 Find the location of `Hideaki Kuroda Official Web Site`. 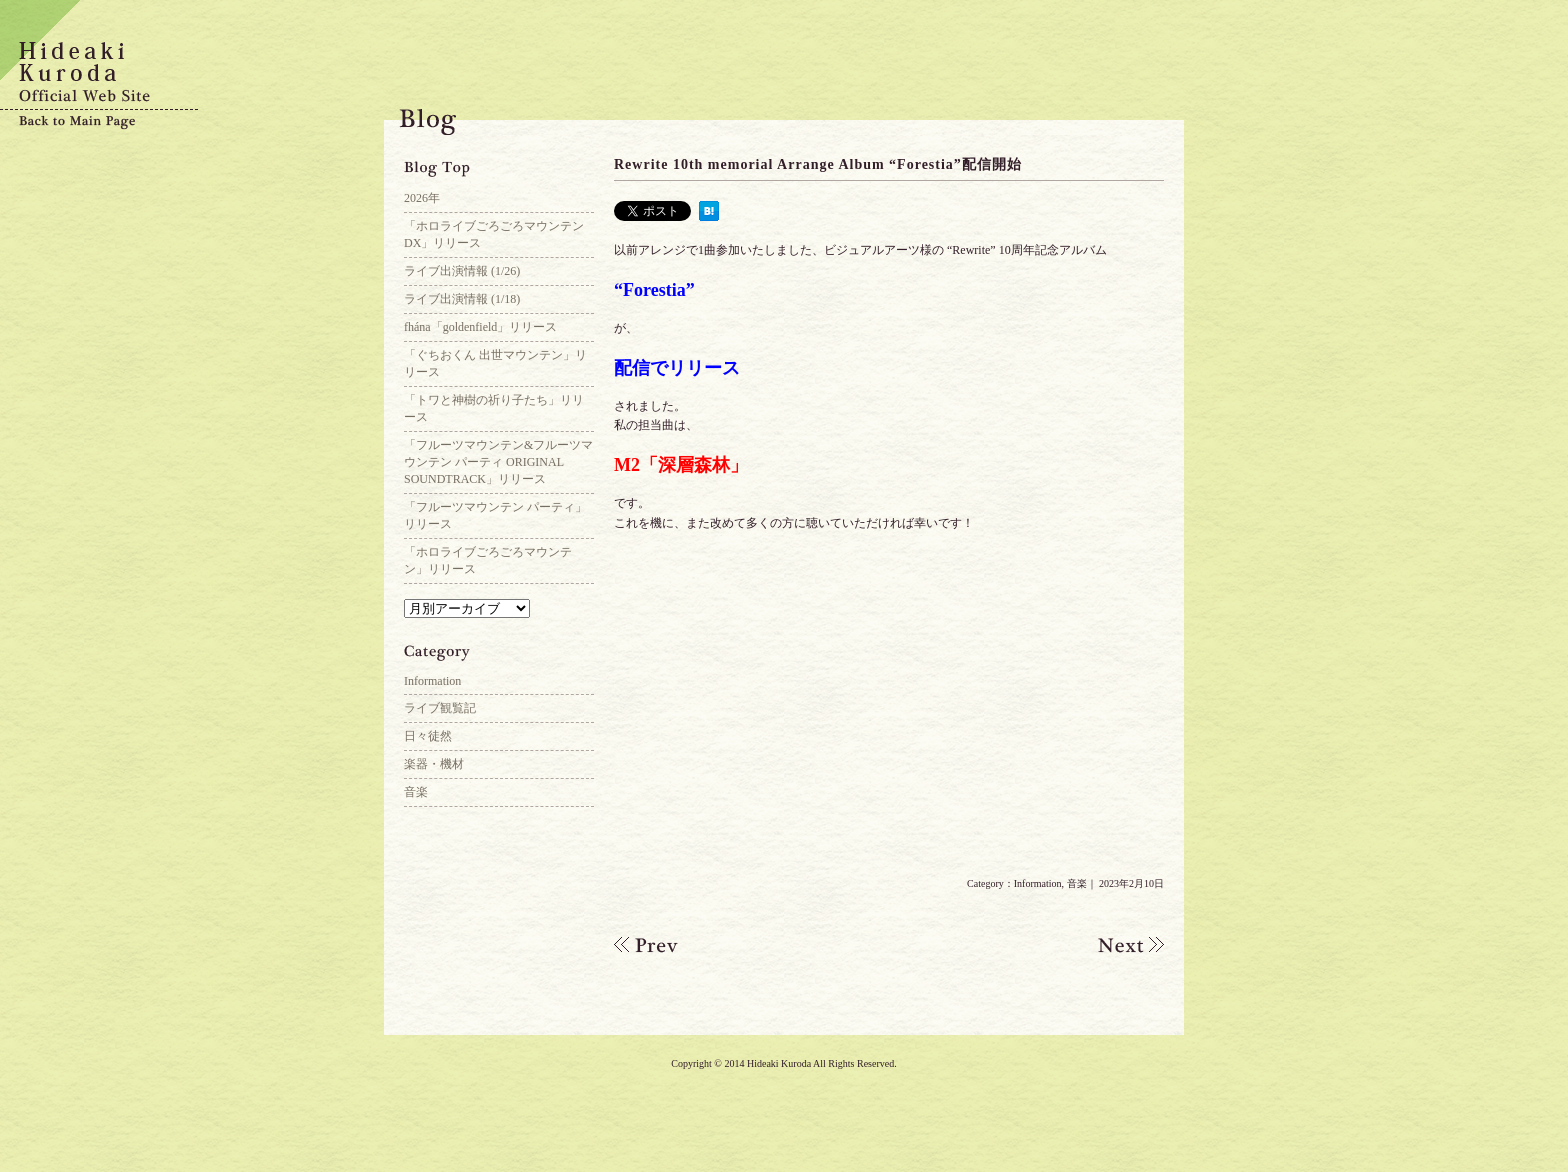

Hideaki Kuroda Official Web Site is located at coordinates (100, 75).